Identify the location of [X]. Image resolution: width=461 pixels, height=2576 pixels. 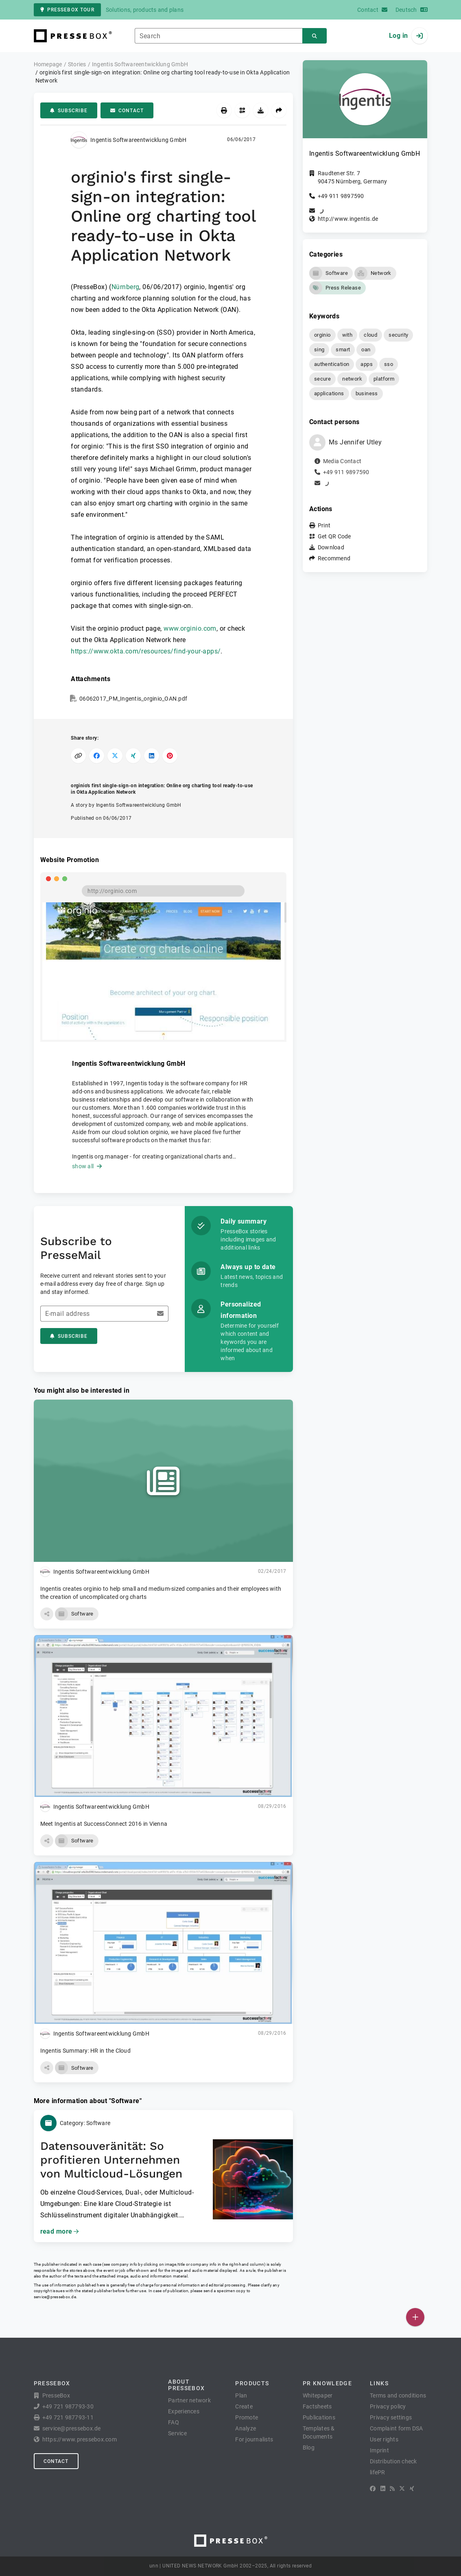
(402, 2489).